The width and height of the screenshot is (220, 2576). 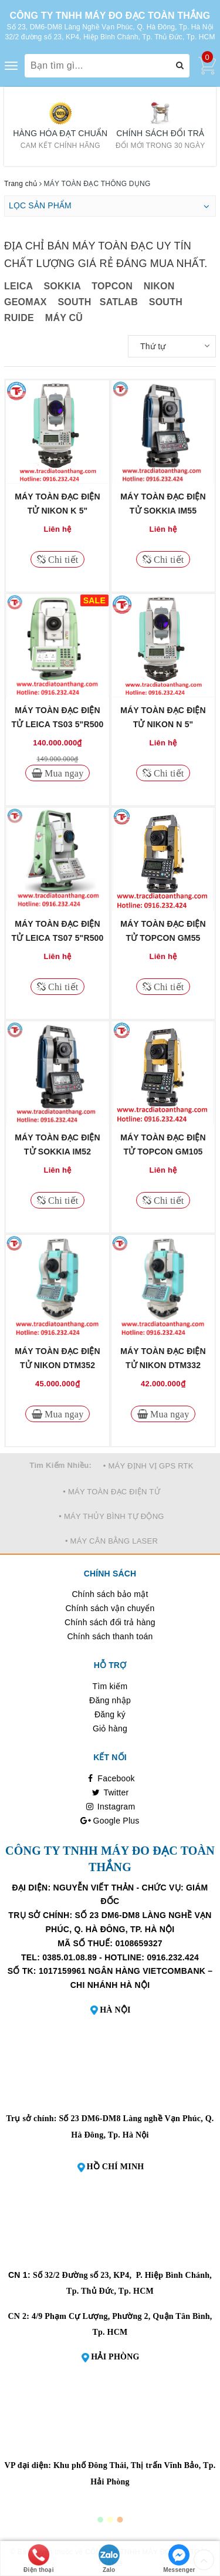 What do you see at coordinates (18, 286) in the screenshot?
I see `LEICA` at bounding box center [18, 286].